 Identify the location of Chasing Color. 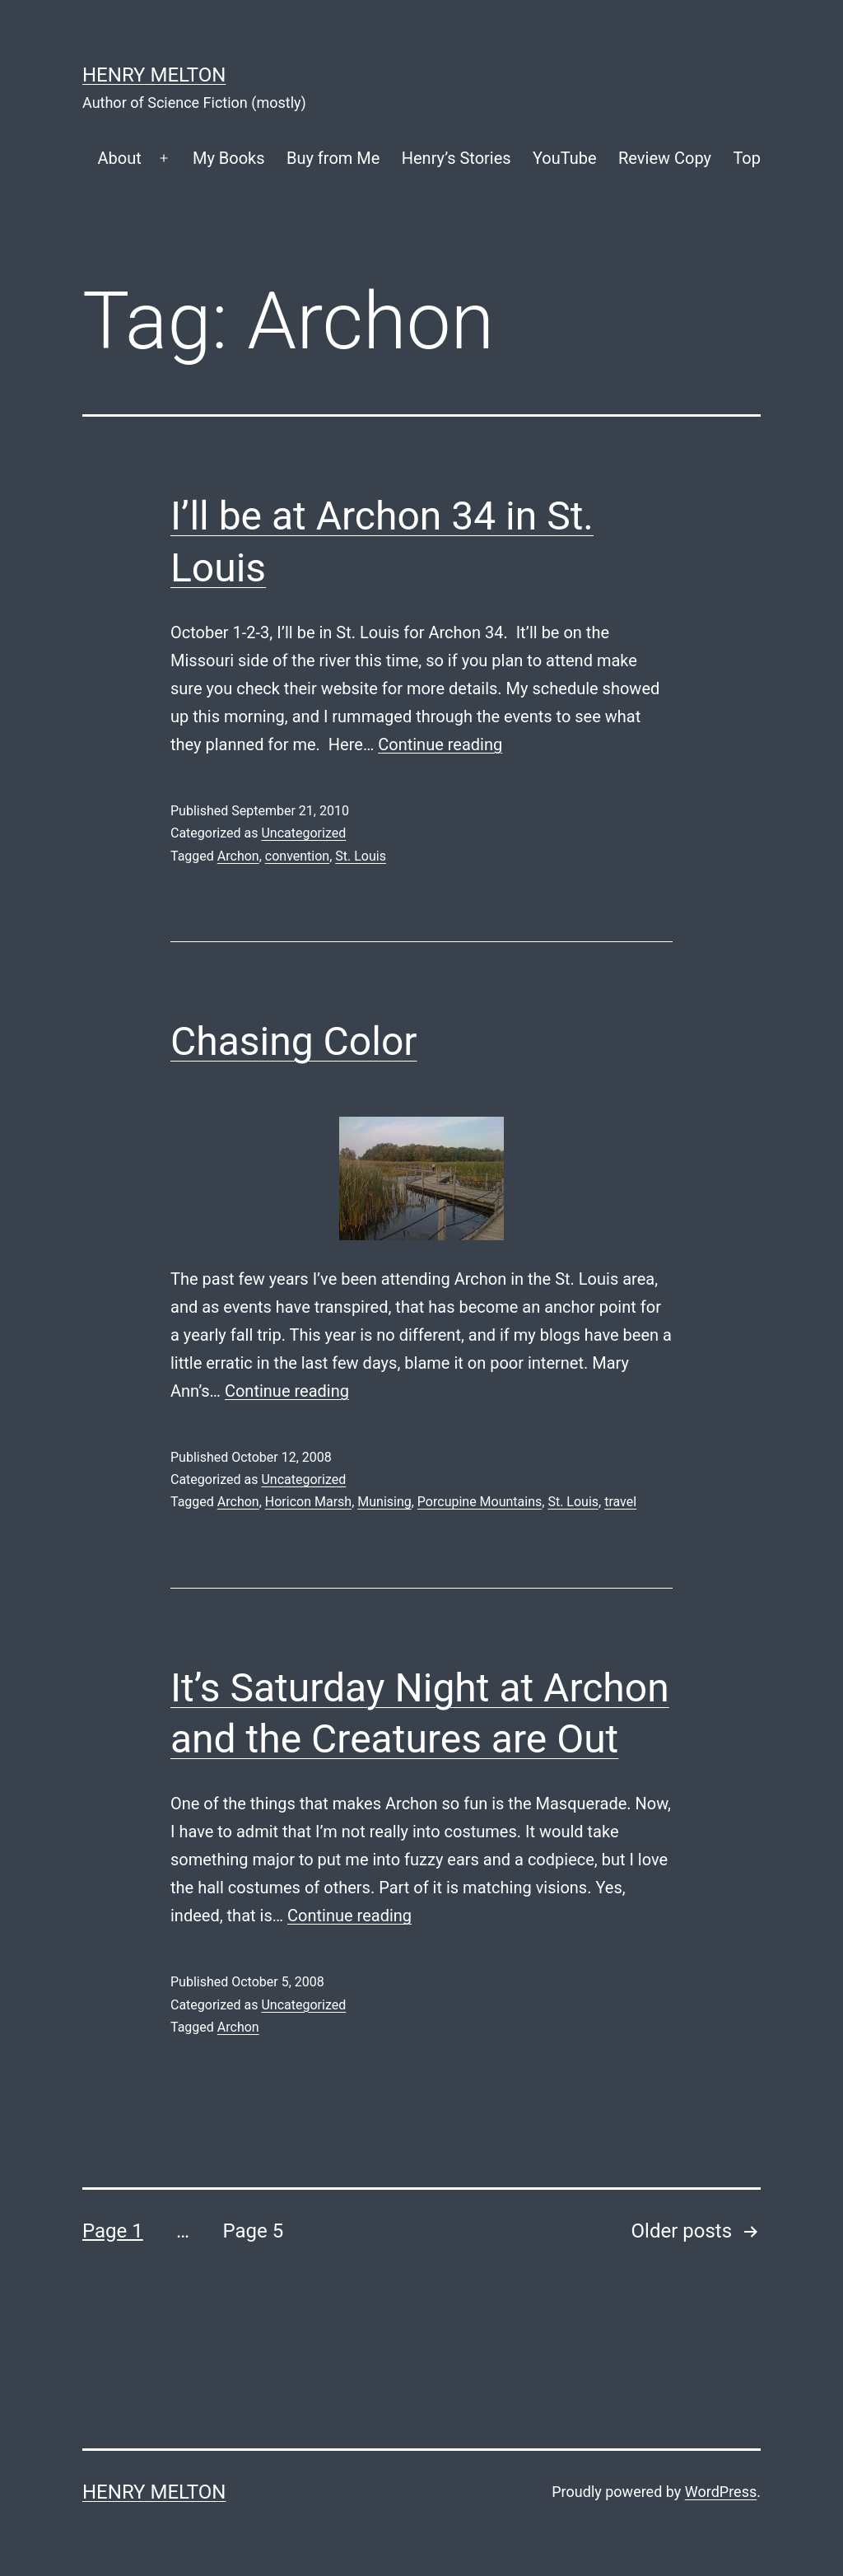
(293, 1041).